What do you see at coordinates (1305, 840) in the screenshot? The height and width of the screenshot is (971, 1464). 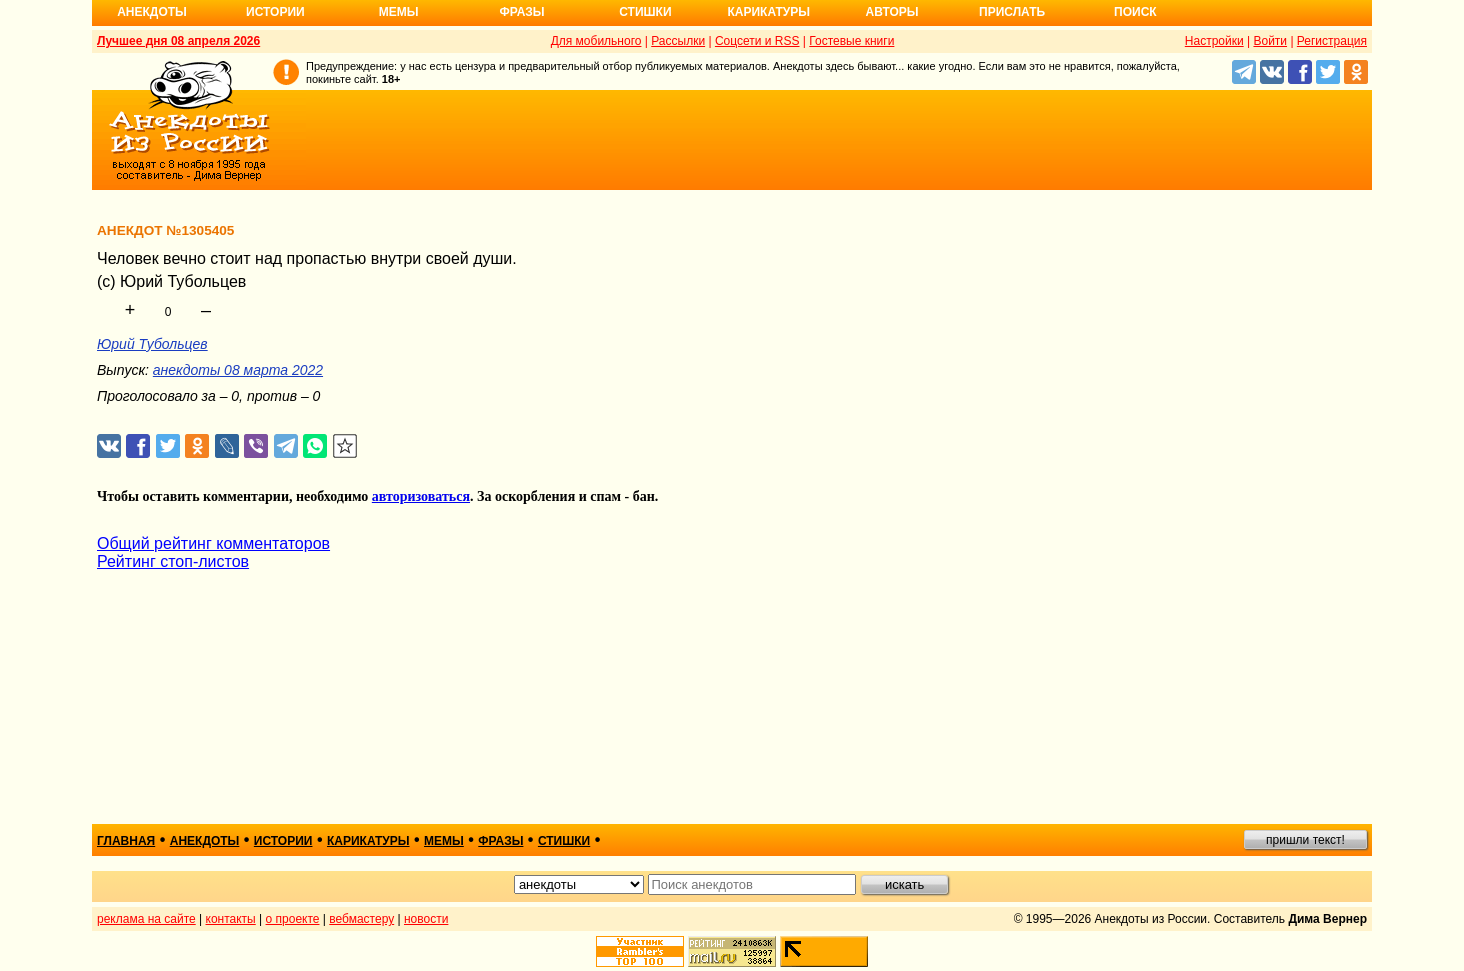 I see `пришли текст!` at bounding box center [1305, 840].